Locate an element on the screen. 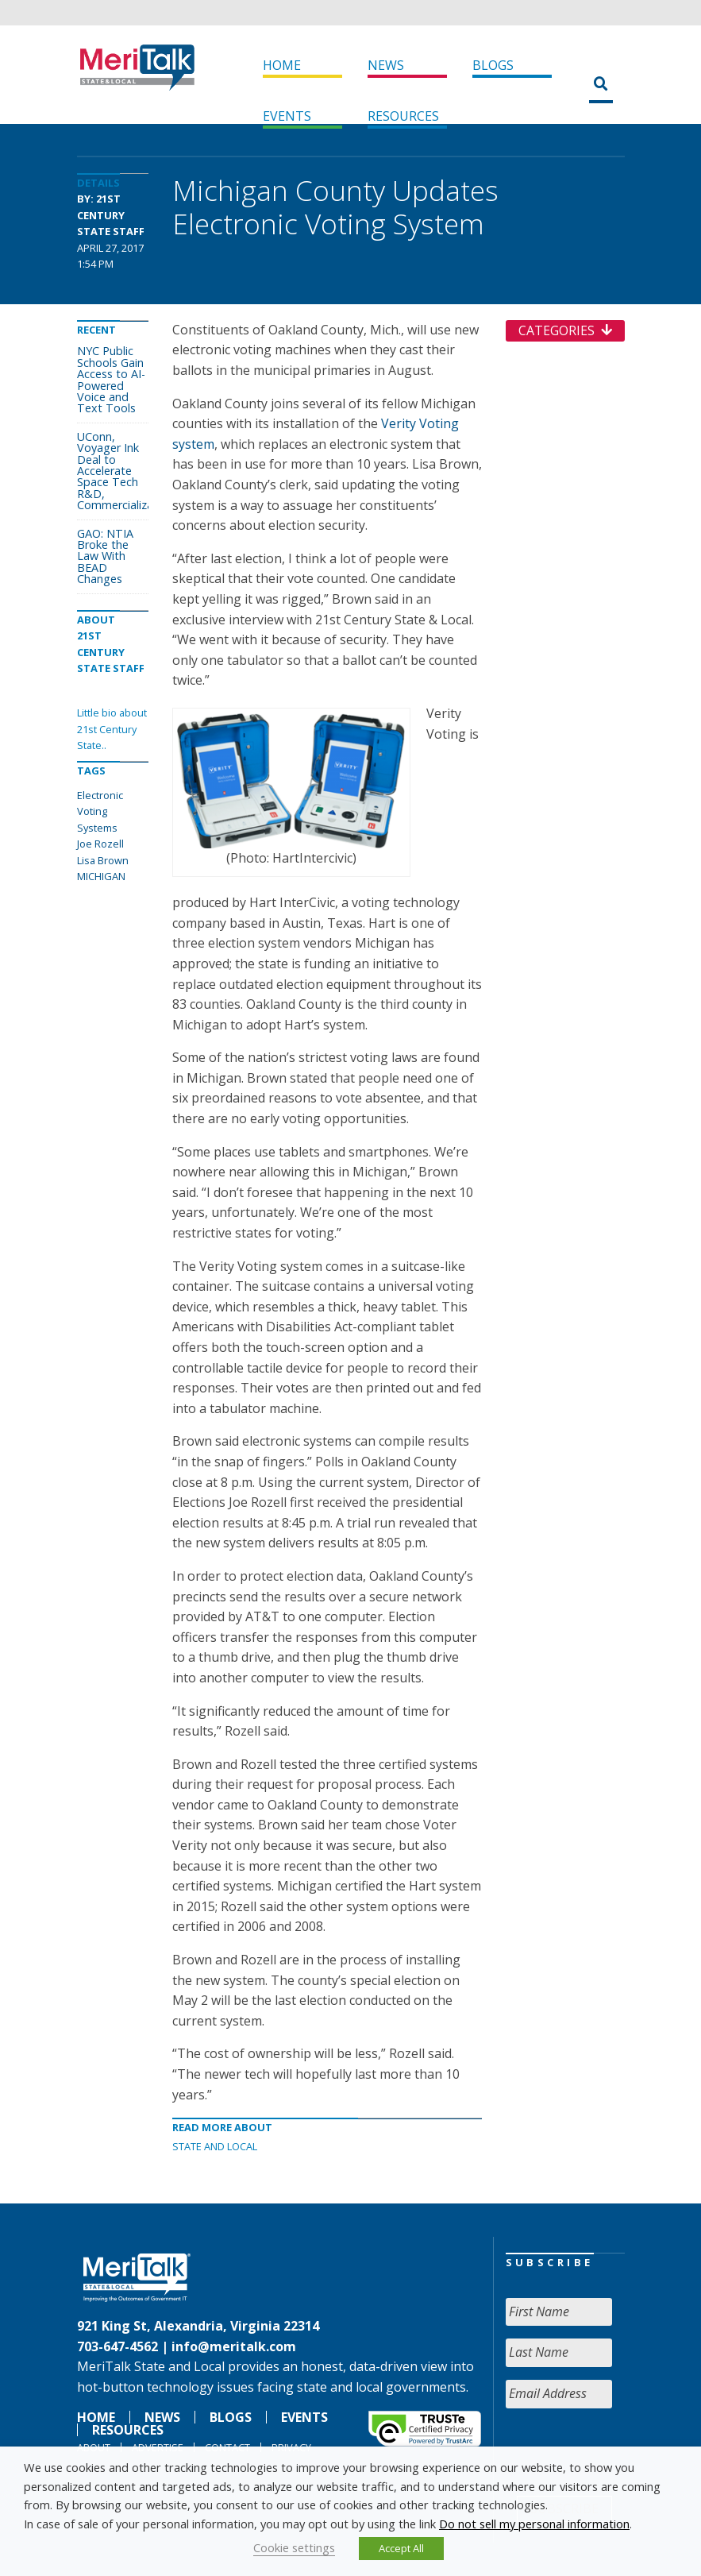 The height and width of the screenshot is (2576, 701). News is located at coordinates (386, 65).